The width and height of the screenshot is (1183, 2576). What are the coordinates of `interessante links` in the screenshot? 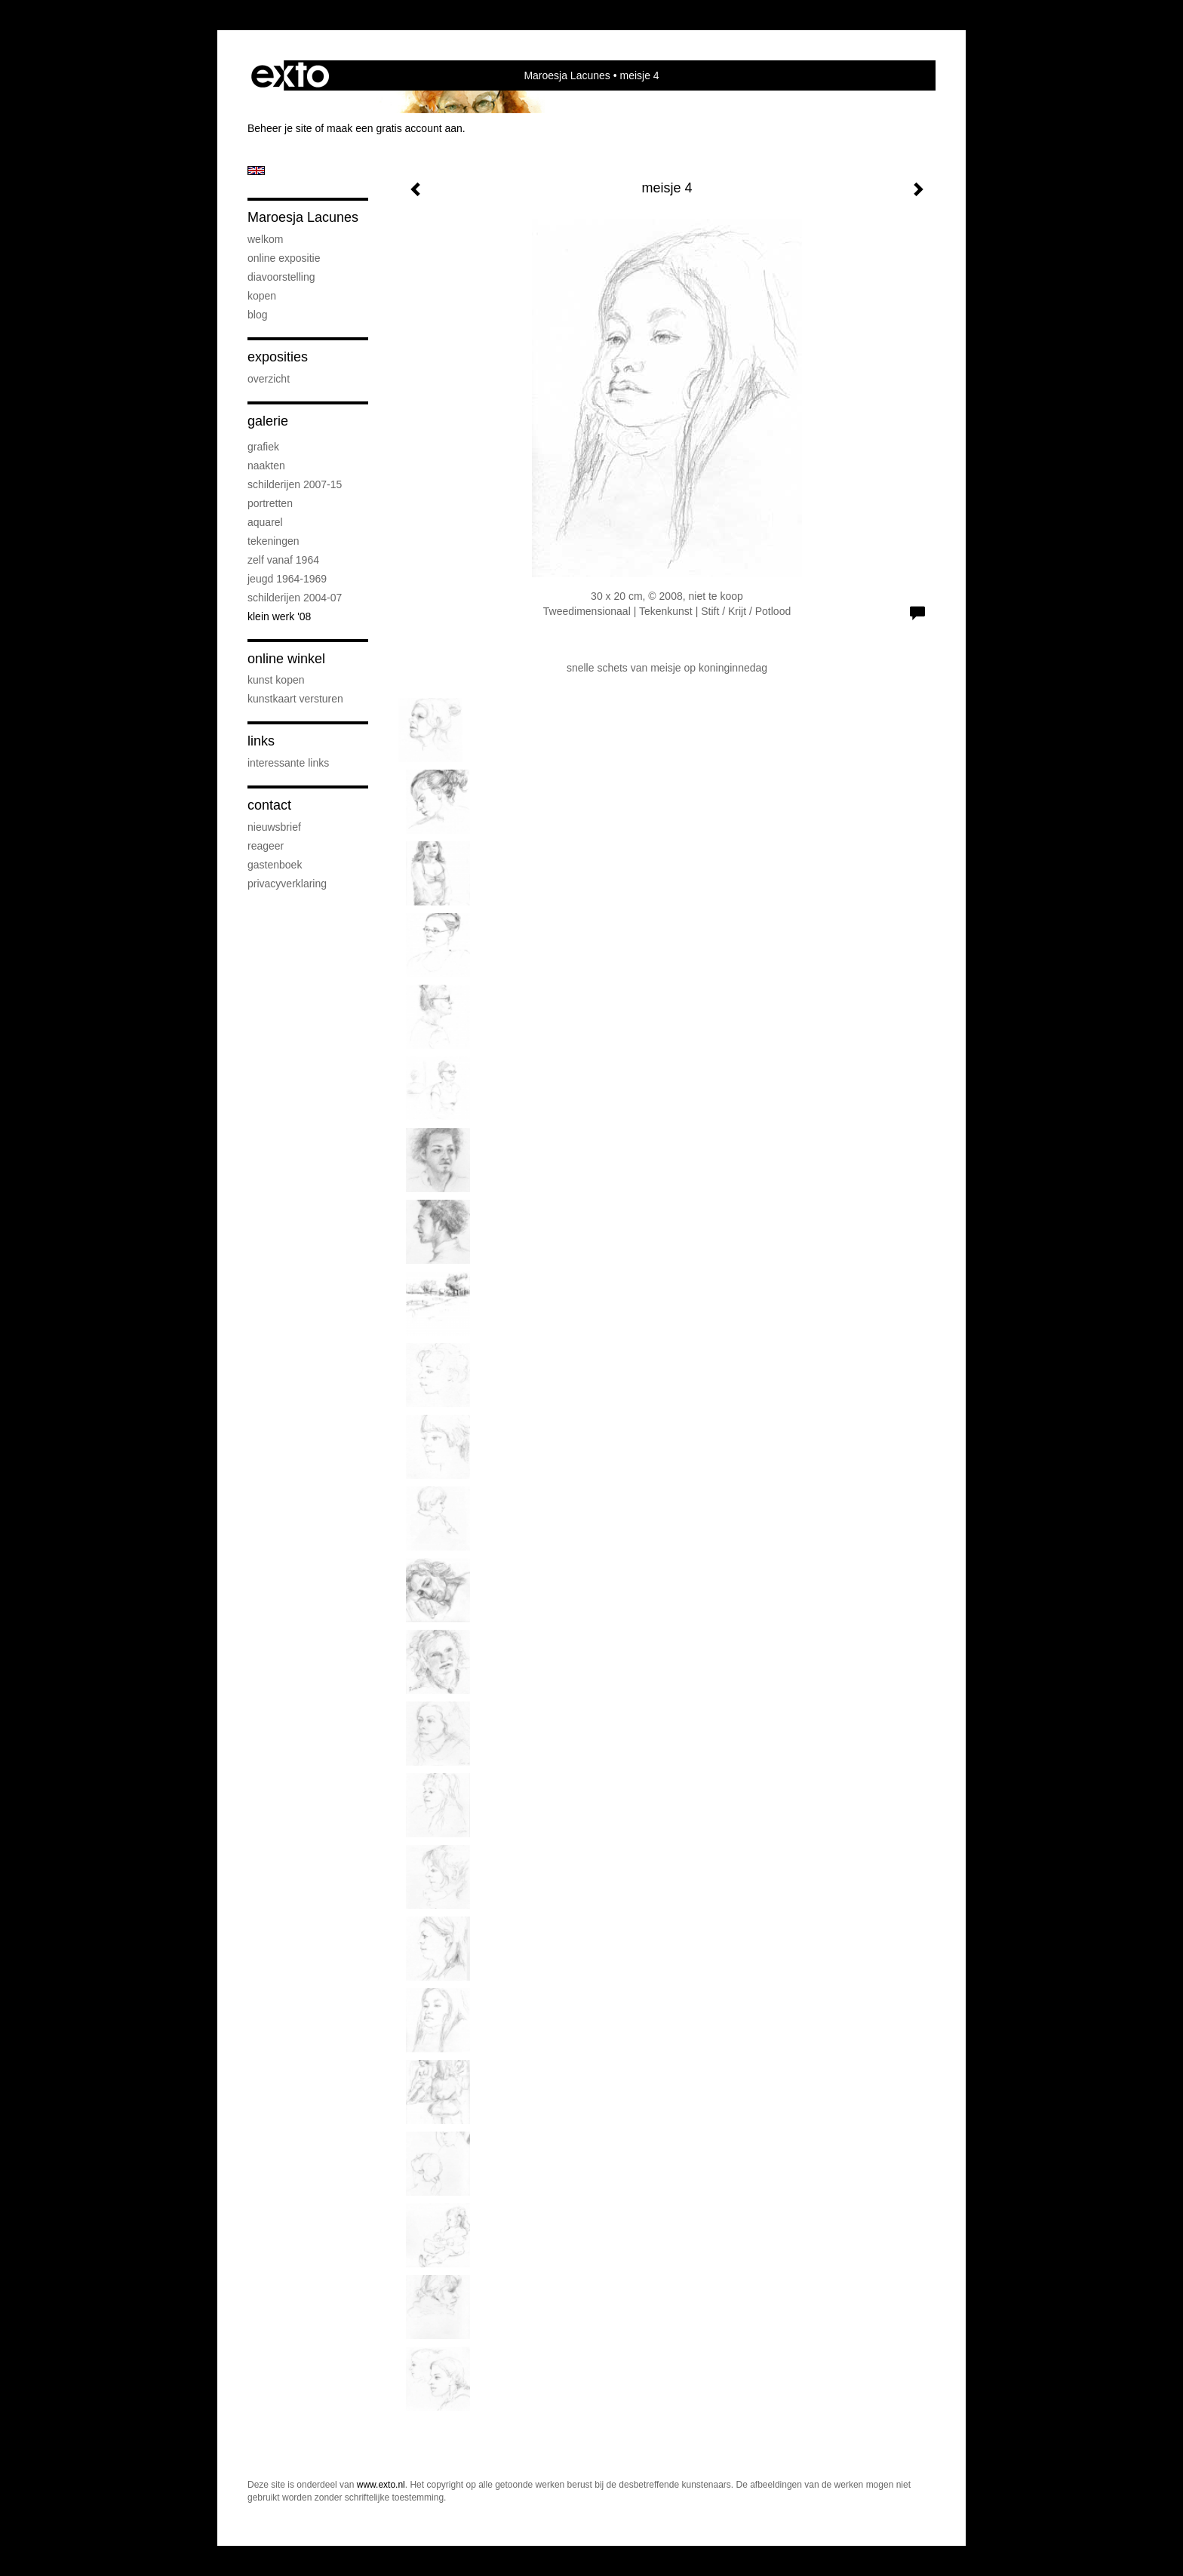 It's located at (288, 763).